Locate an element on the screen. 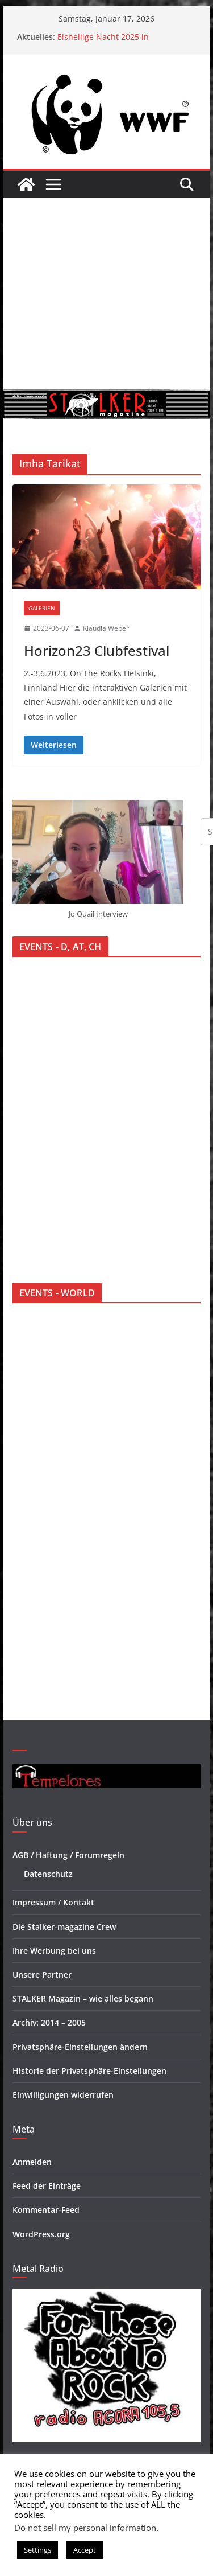 Image resolution: width=213 pixels, height=2576 pixels. Accept [button] is located at coordinates (84, 2550).